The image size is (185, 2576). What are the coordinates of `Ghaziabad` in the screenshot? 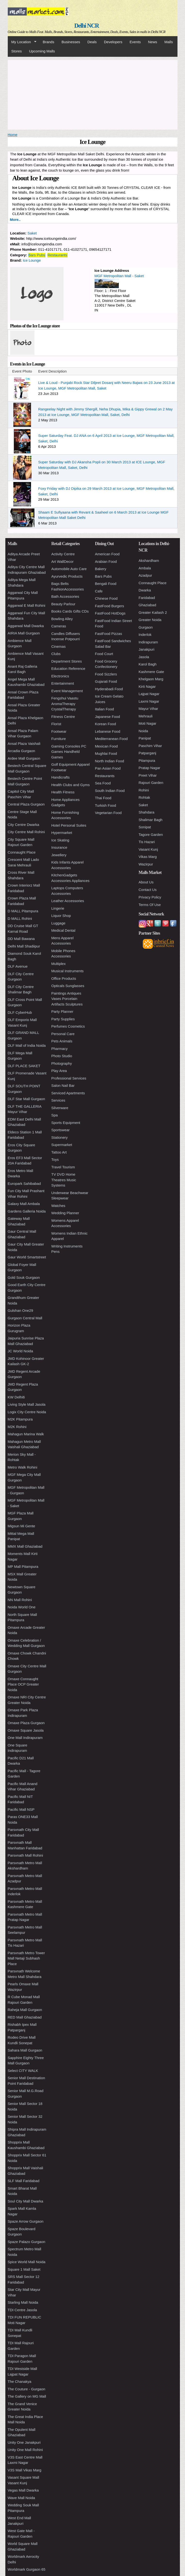 It's located at (147, 605).